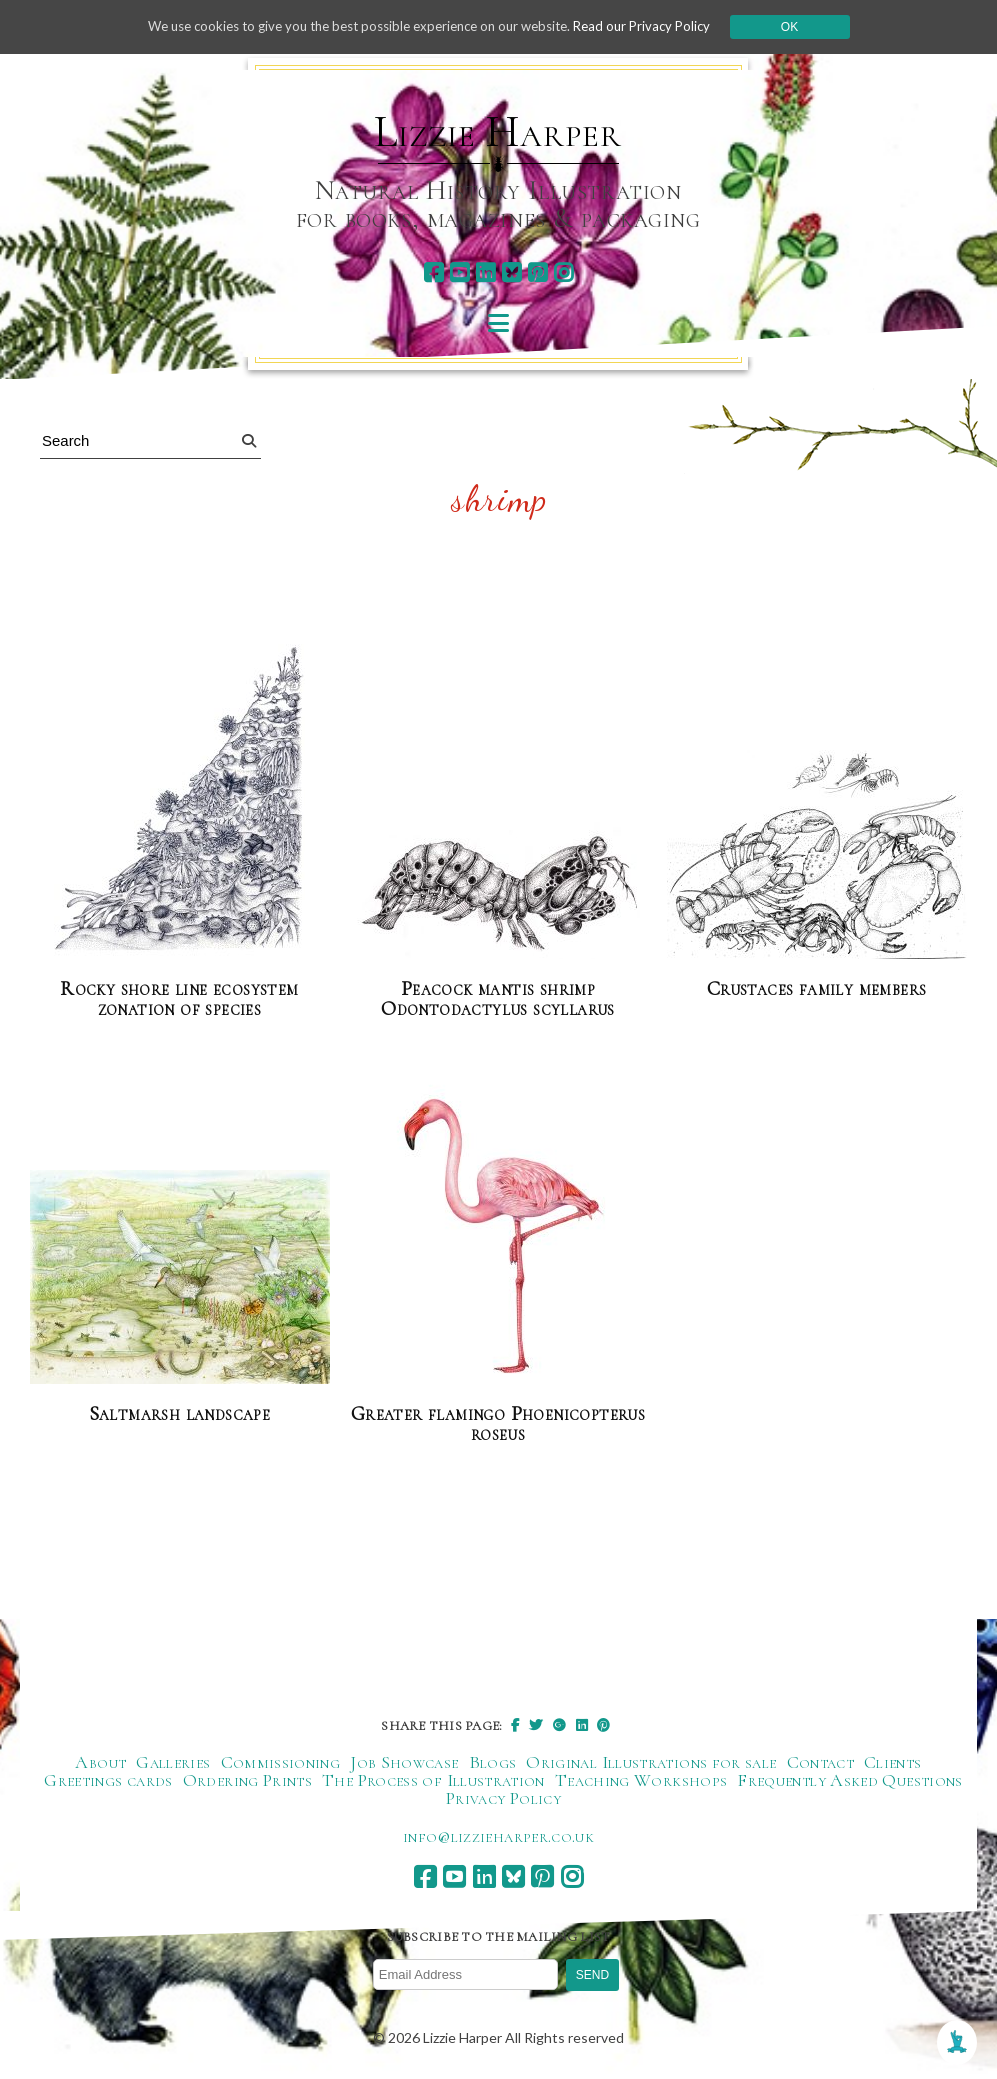 Image resolution: width=997 pixels, height=2079 pixels. Describe the element at coordinates (247, 1781) in the screenshot. I see `Ordering Prints` at that location.